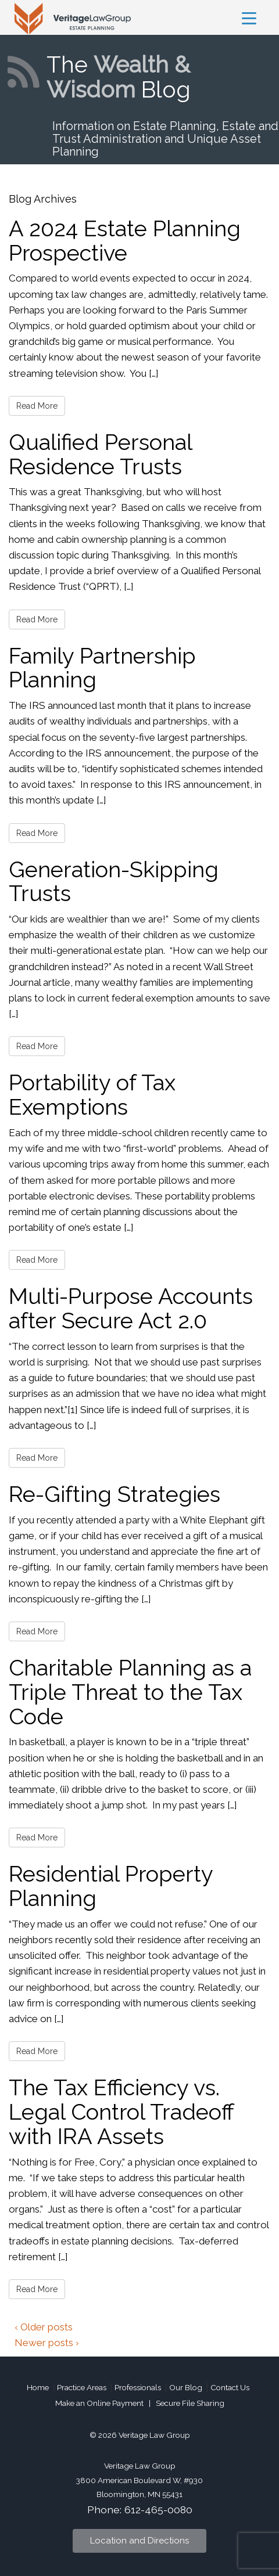 This screenshot has width=279, height=2576. What do you see at coordinates (81, 2387) in the screenshot?
I see `Practice Areas` at bounding box center [81, 2387].